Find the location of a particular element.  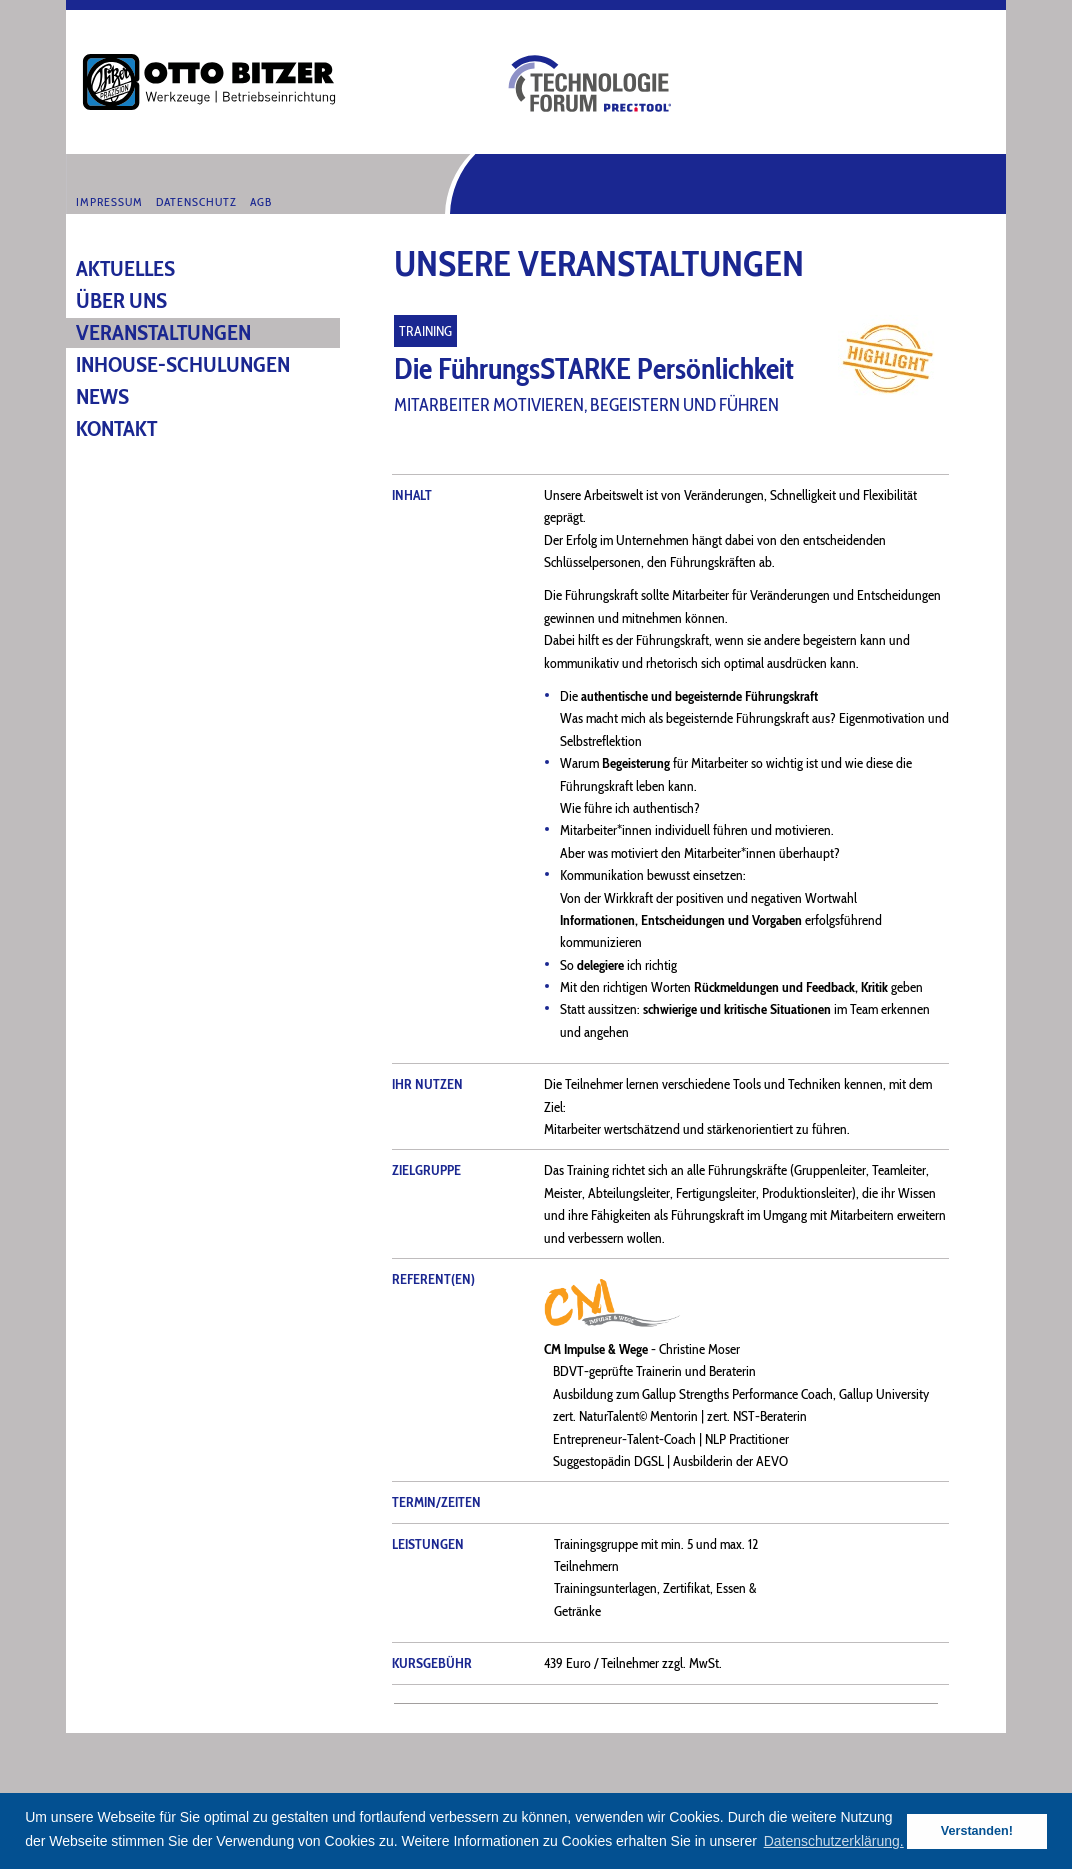

Datenschutz is located at coordinates (196, 202).